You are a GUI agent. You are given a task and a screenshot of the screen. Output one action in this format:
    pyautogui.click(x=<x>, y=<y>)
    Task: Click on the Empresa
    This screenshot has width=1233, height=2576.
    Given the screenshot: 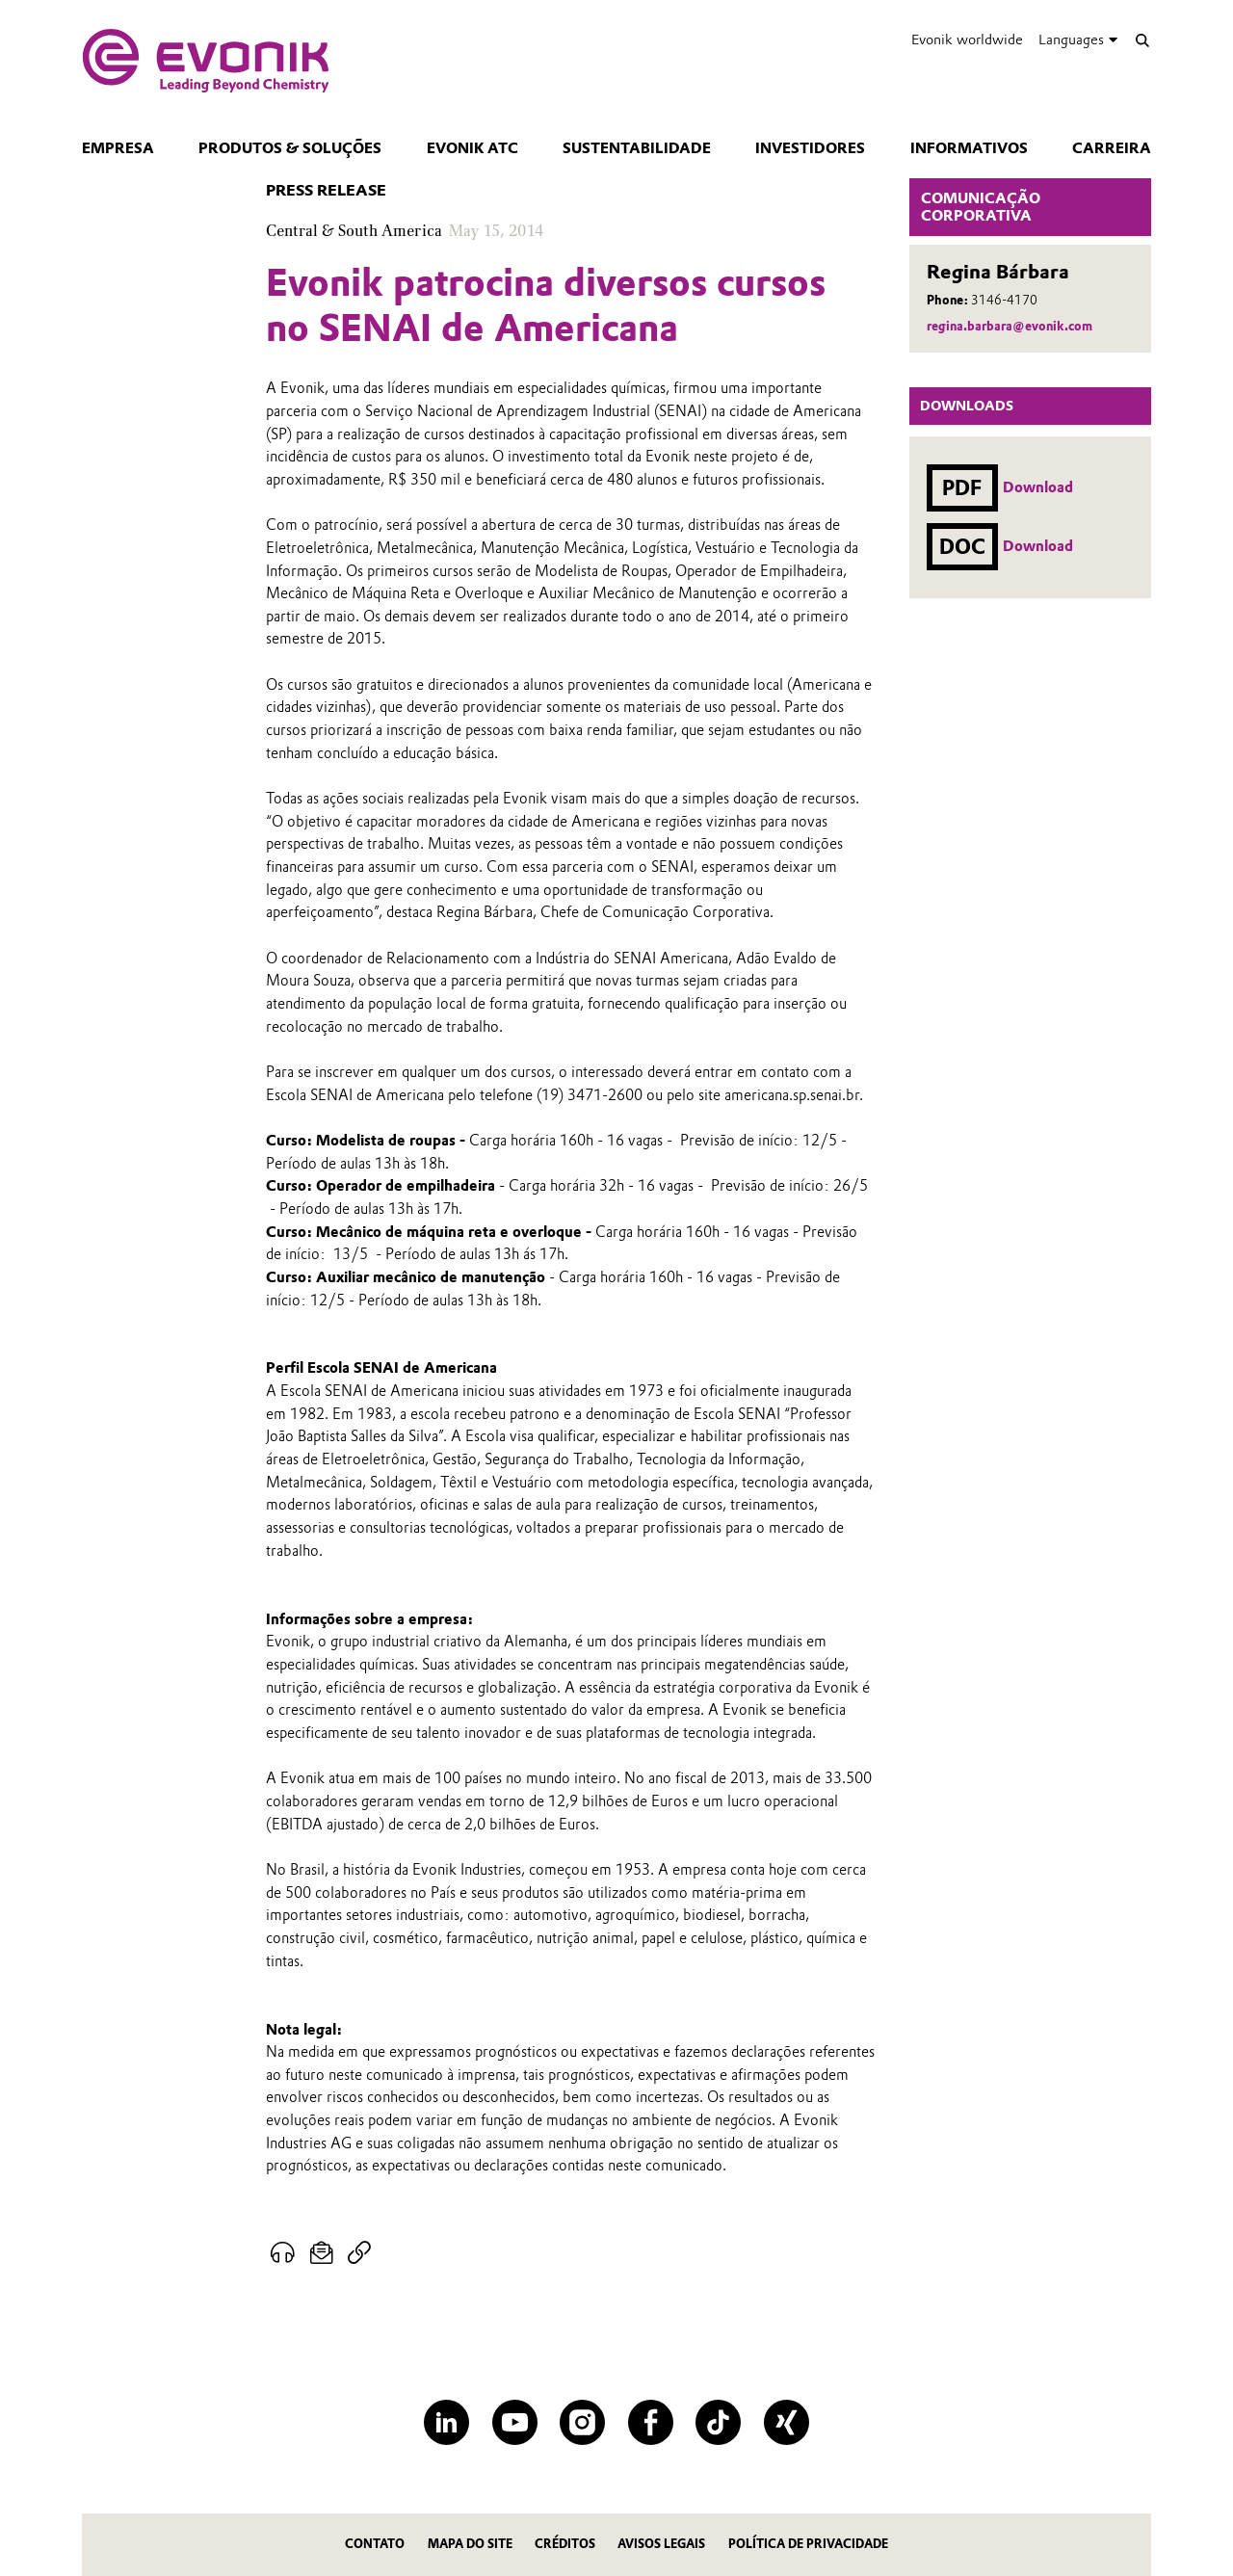 What is the action you would take?
    pyautogui.click(x=118, y=148)
    